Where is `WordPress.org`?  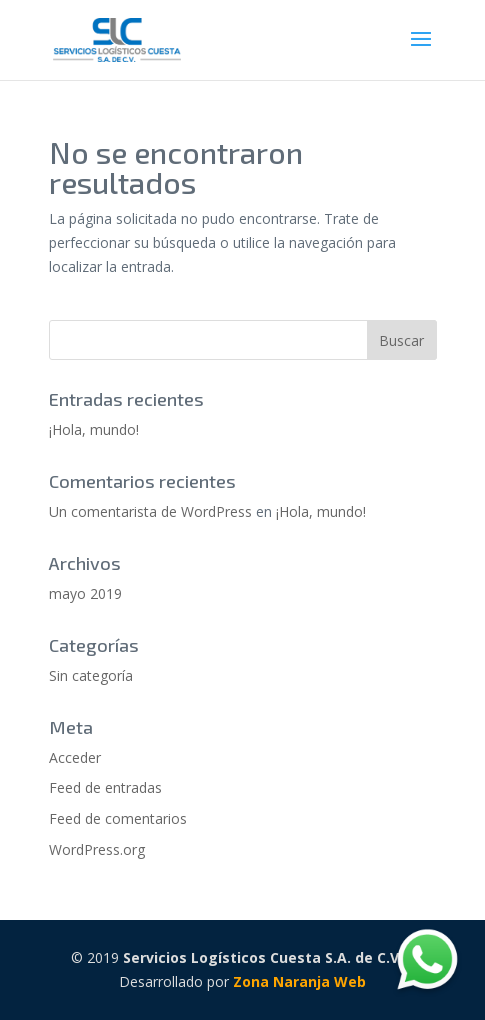
WordPress.org is located at coordinates (97, 849).